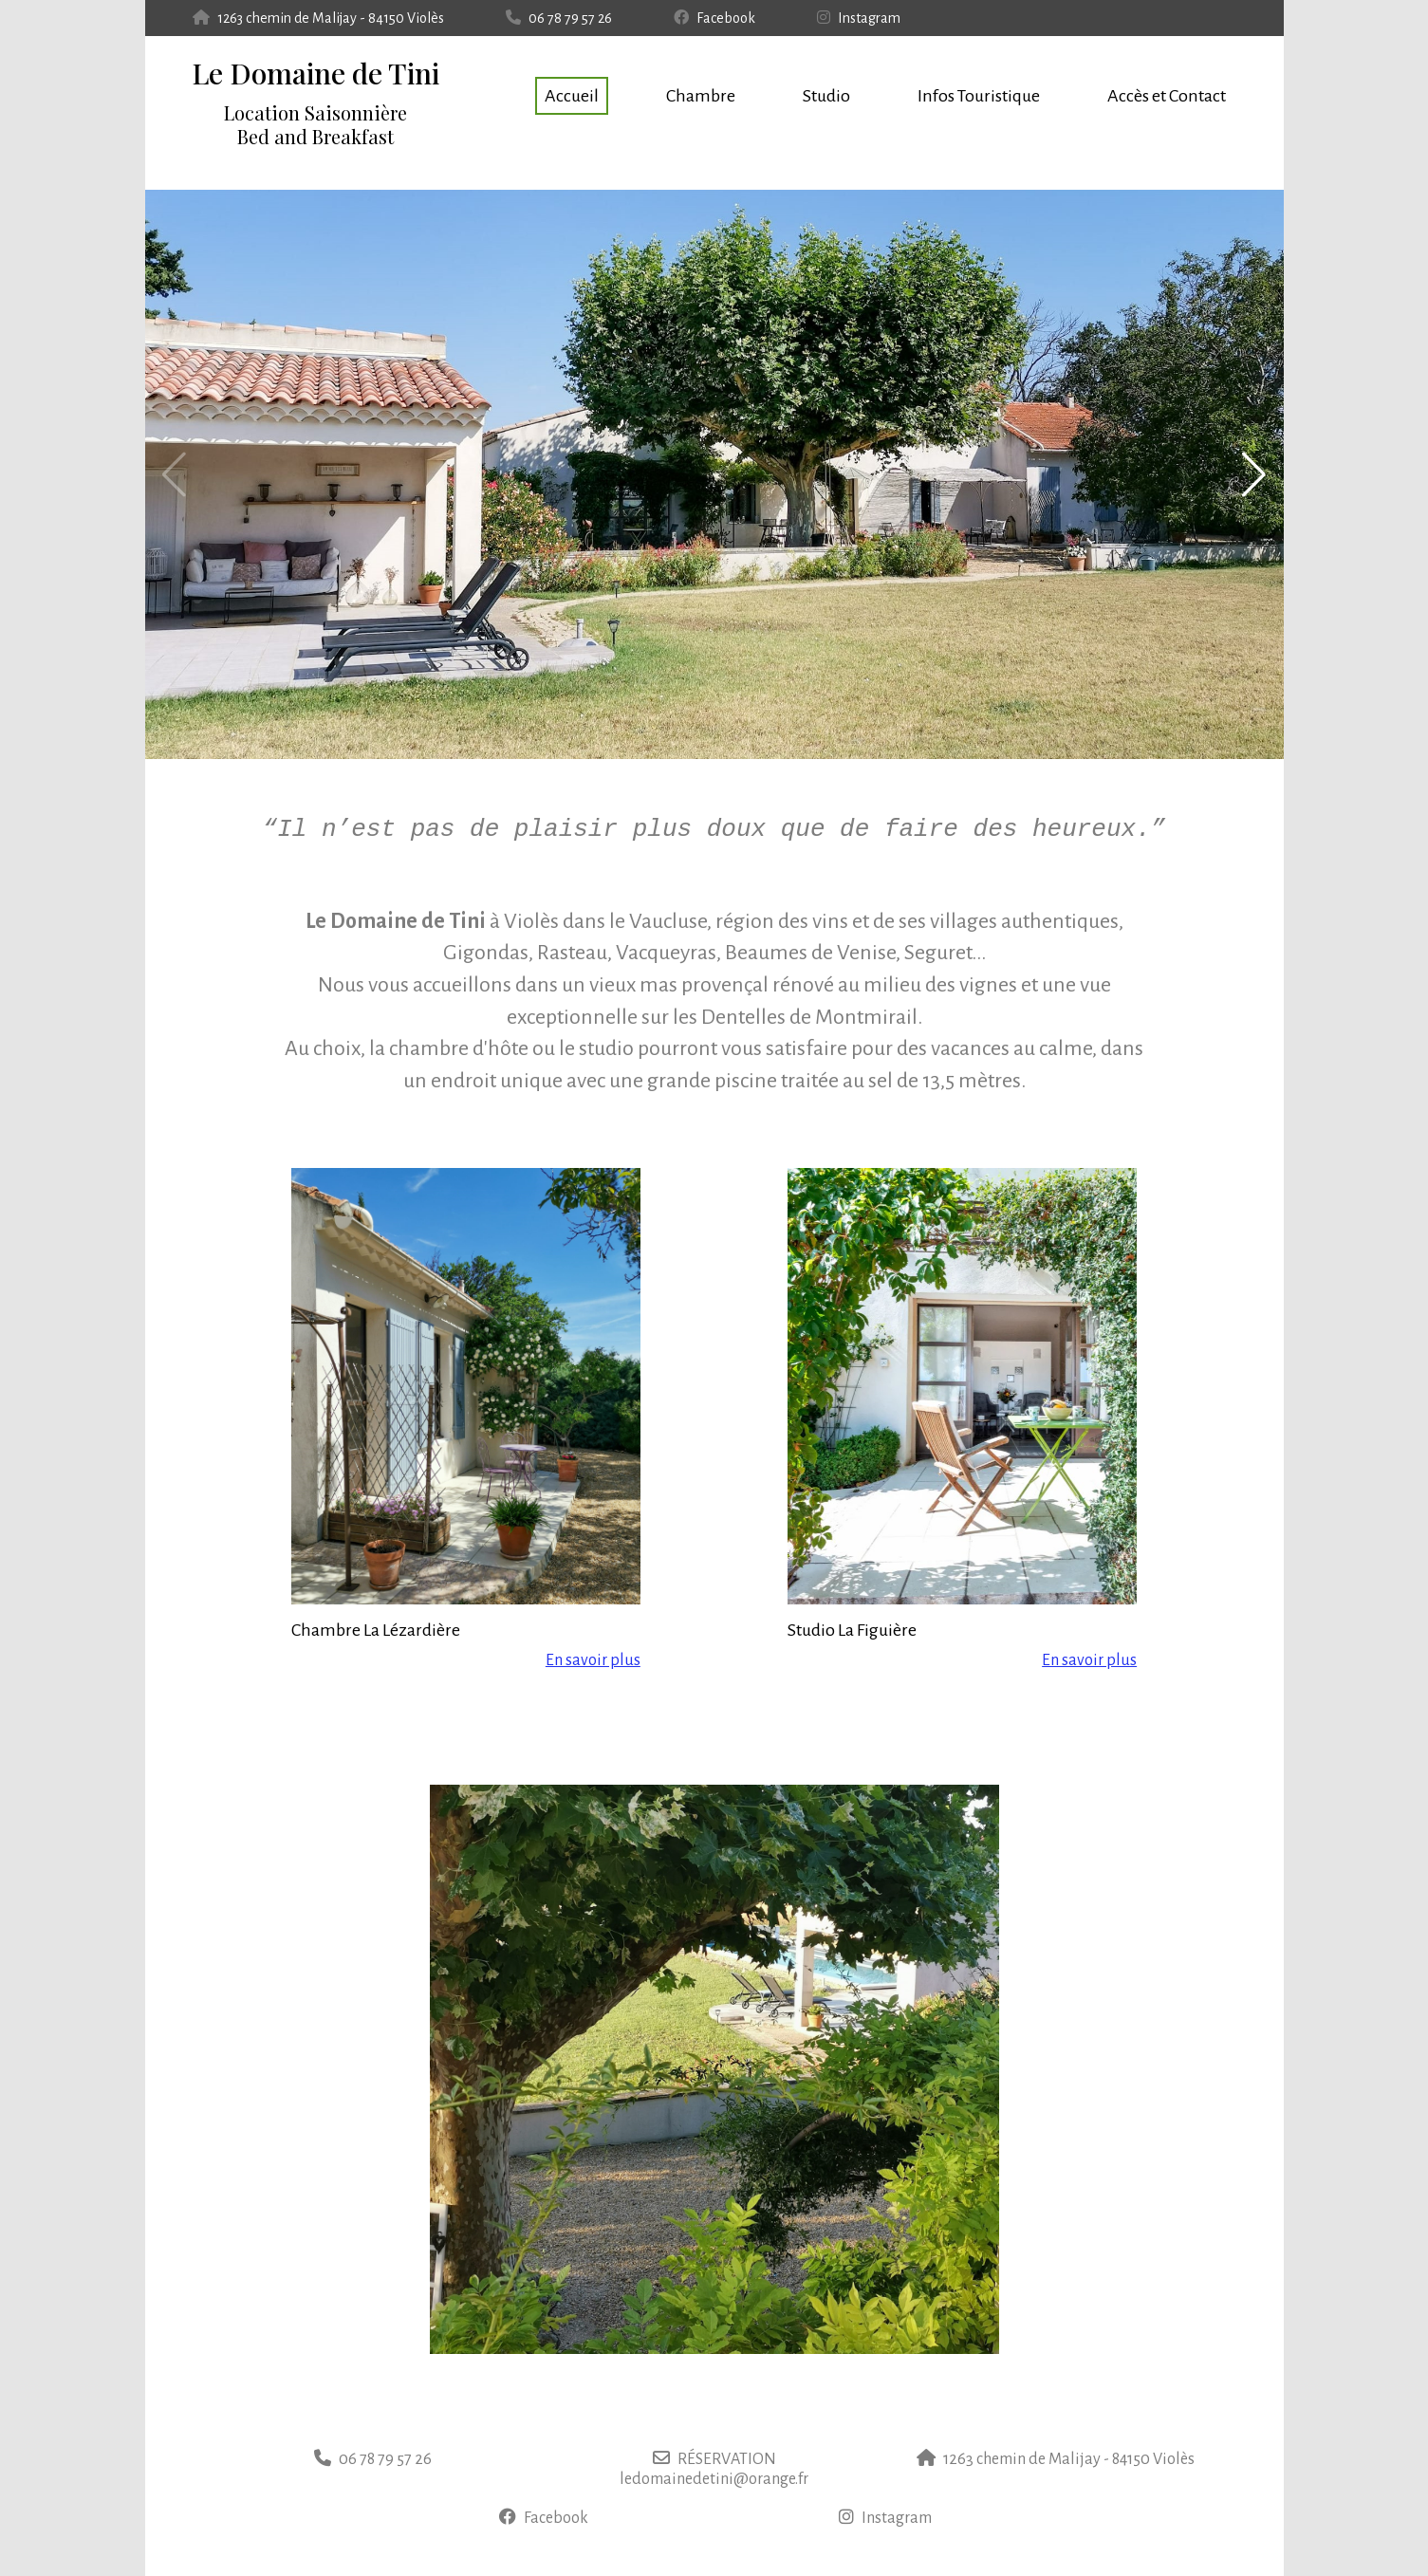  What do you see at coordinates (858, 17) in the screenshot?
I see `Instagram` at bounding box center [858, 17].